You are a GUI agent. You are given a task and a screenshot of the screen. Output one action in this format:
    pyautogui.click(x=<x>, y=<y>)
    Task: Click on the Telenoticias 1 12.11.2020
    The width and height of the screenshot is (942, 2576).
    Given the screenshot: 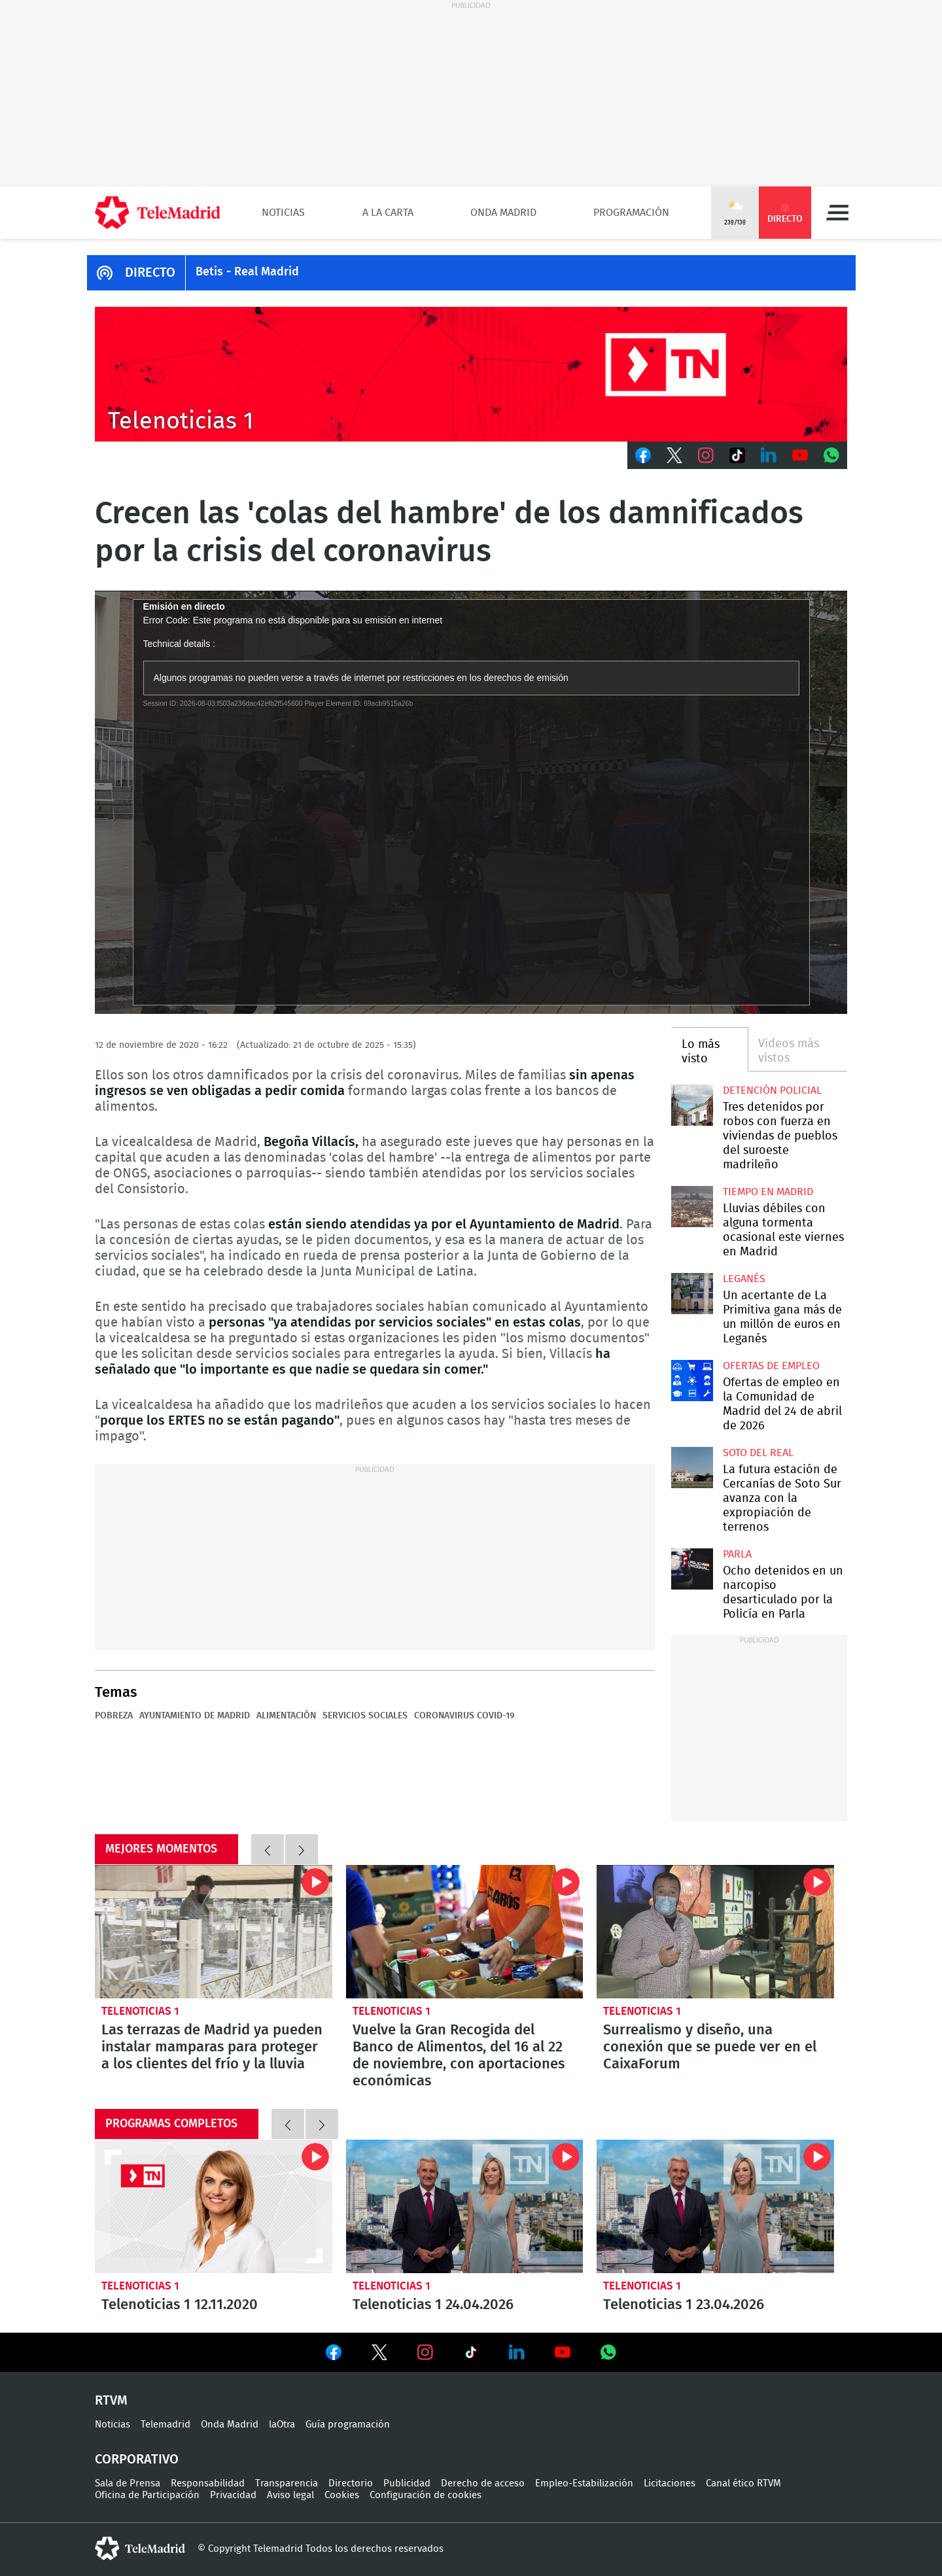 What is the action you would take?
    pyautogui.click(x=213, y=2206)
    